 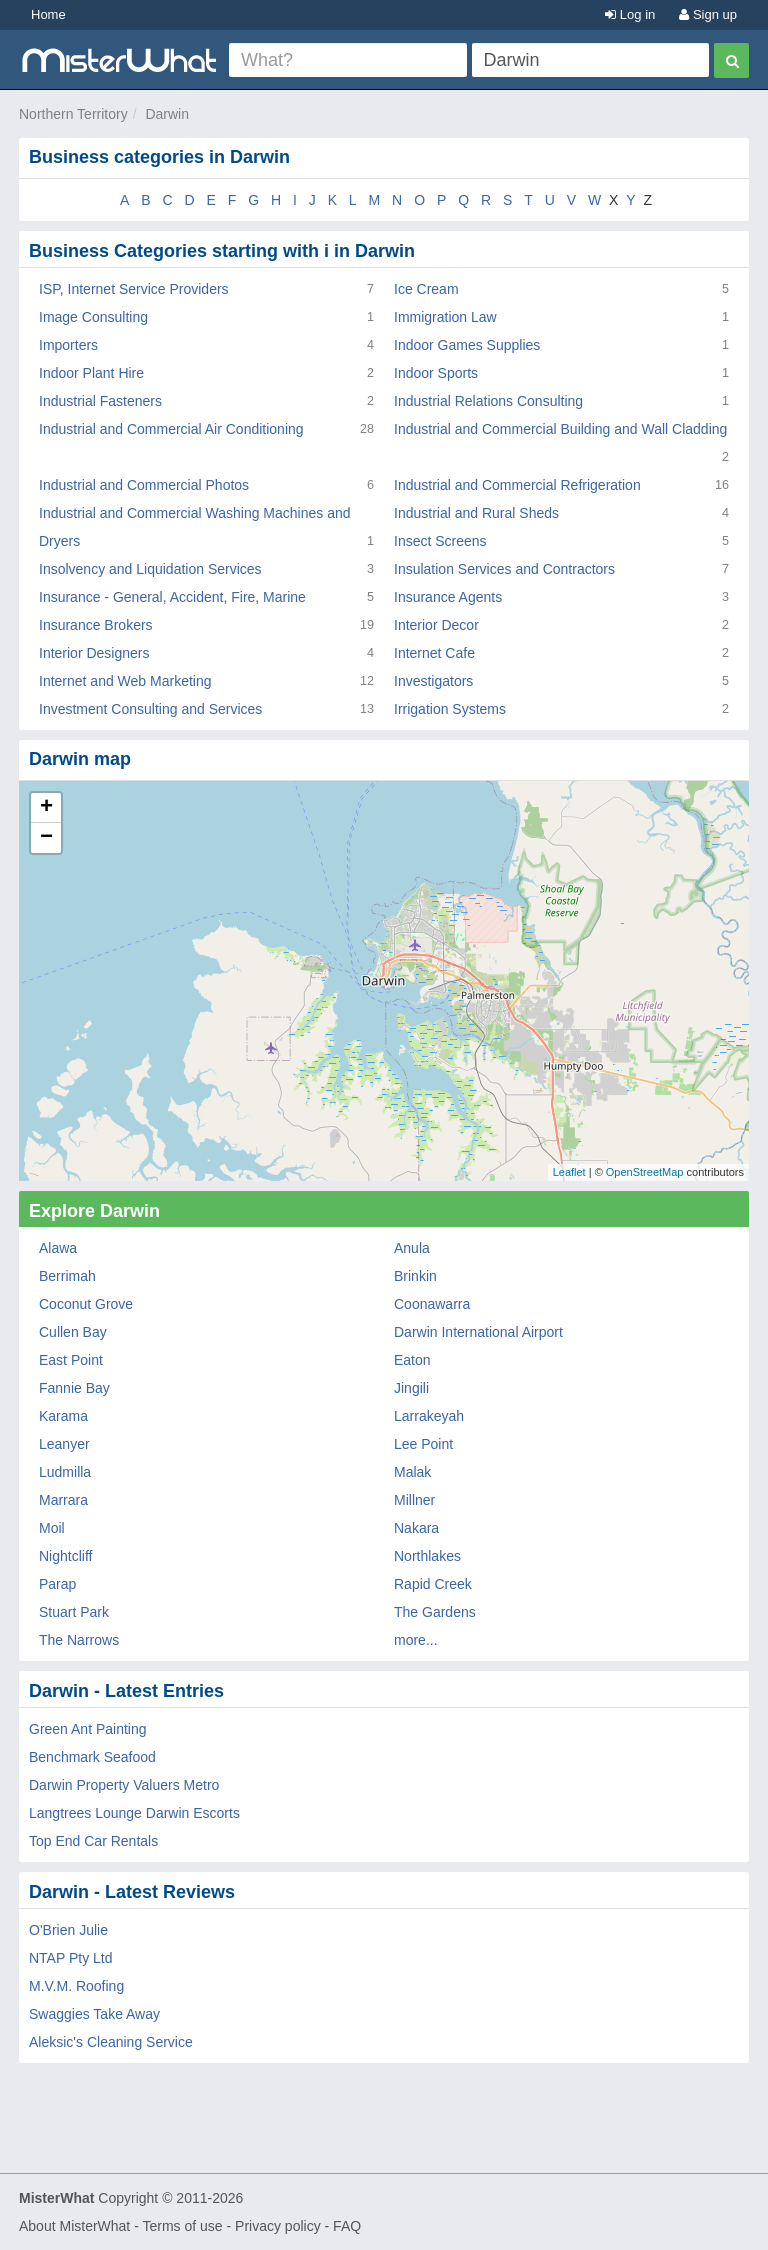 What do you see at coordinates (560, 429) in the screenshot?
I see `Industrial and Commercial Building and Wall Cladding` at bounding box center [560, 429].